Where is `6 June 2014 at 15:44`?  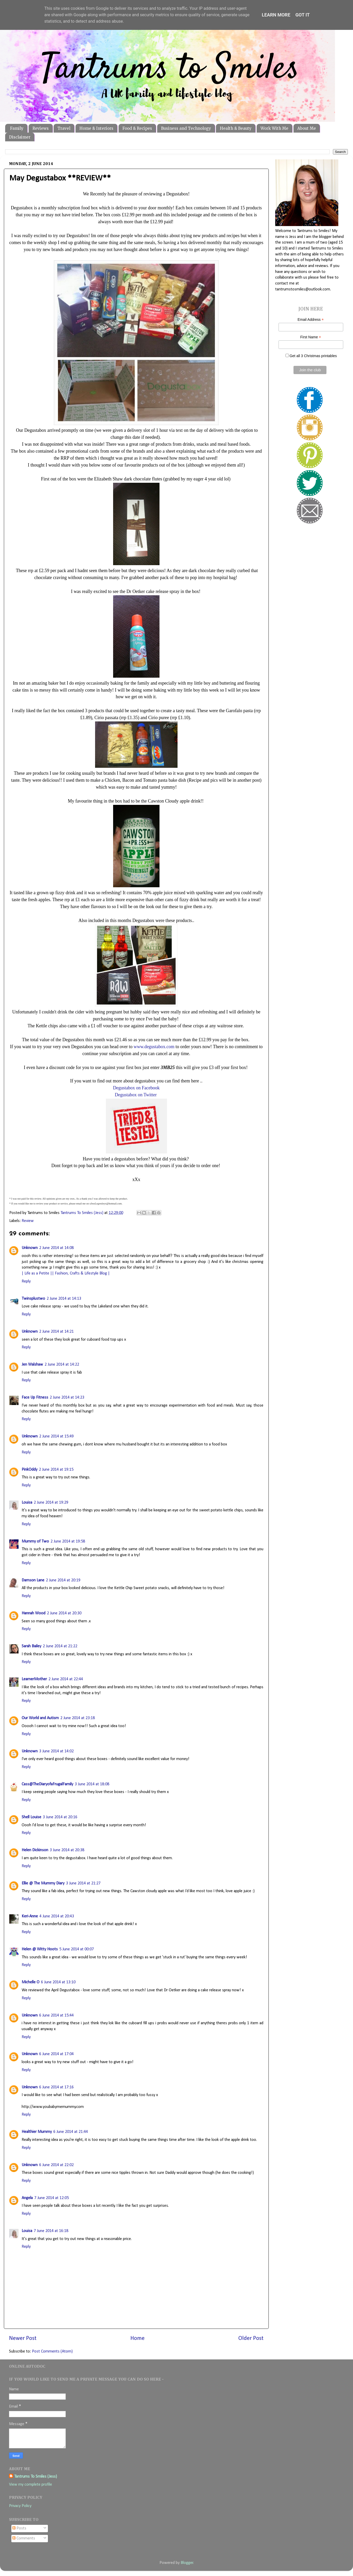 6 June 2014 at 15:44 is located at coordinates (56, 2015).